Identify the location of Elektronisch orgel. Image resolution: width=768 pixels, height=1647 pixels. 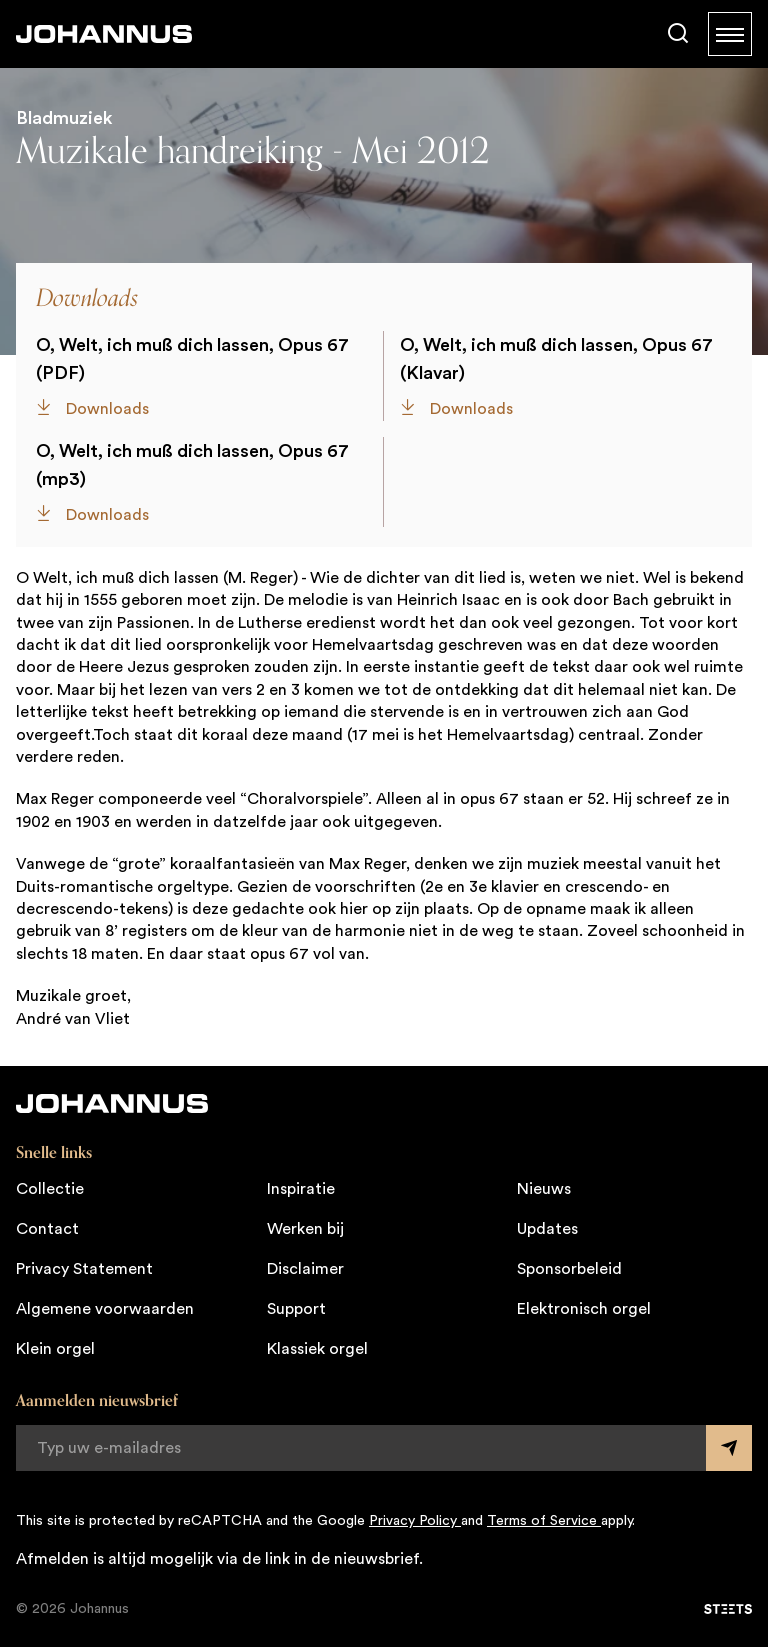
(584, 1309).